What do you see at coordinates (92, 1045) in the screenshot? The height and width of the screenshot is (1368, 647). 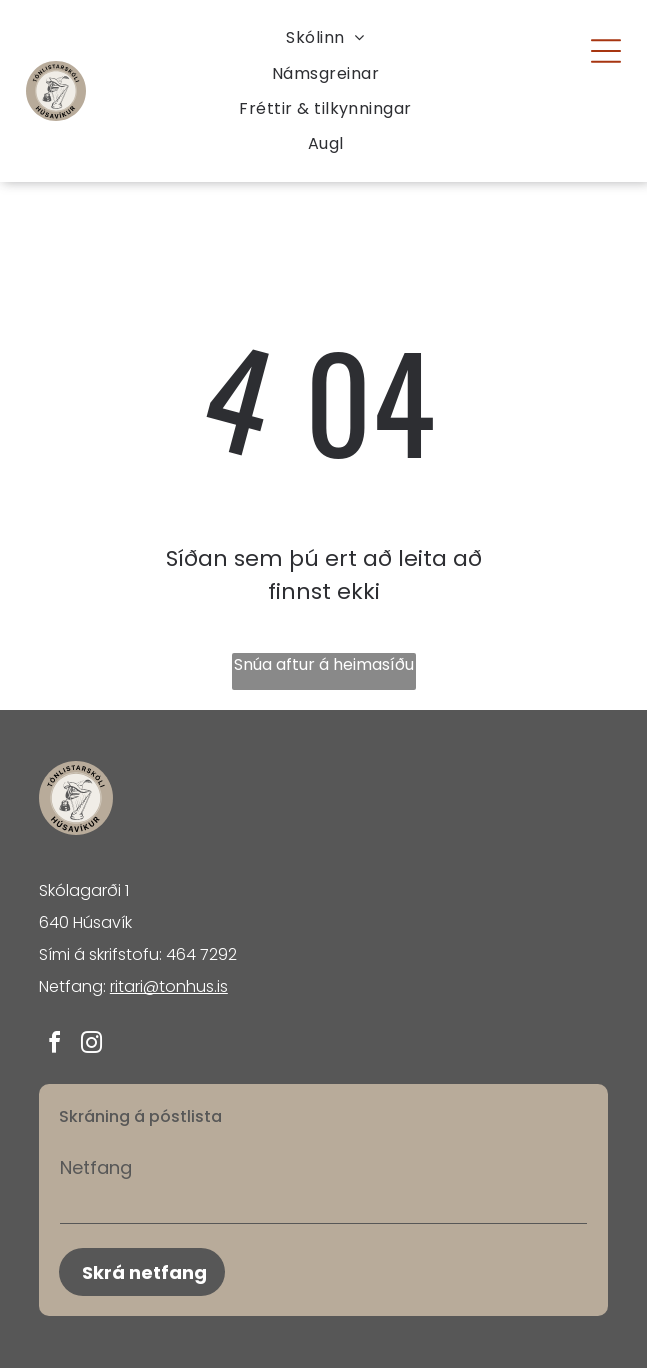 I see `[instagram]` at bounding box center [92, 1045].